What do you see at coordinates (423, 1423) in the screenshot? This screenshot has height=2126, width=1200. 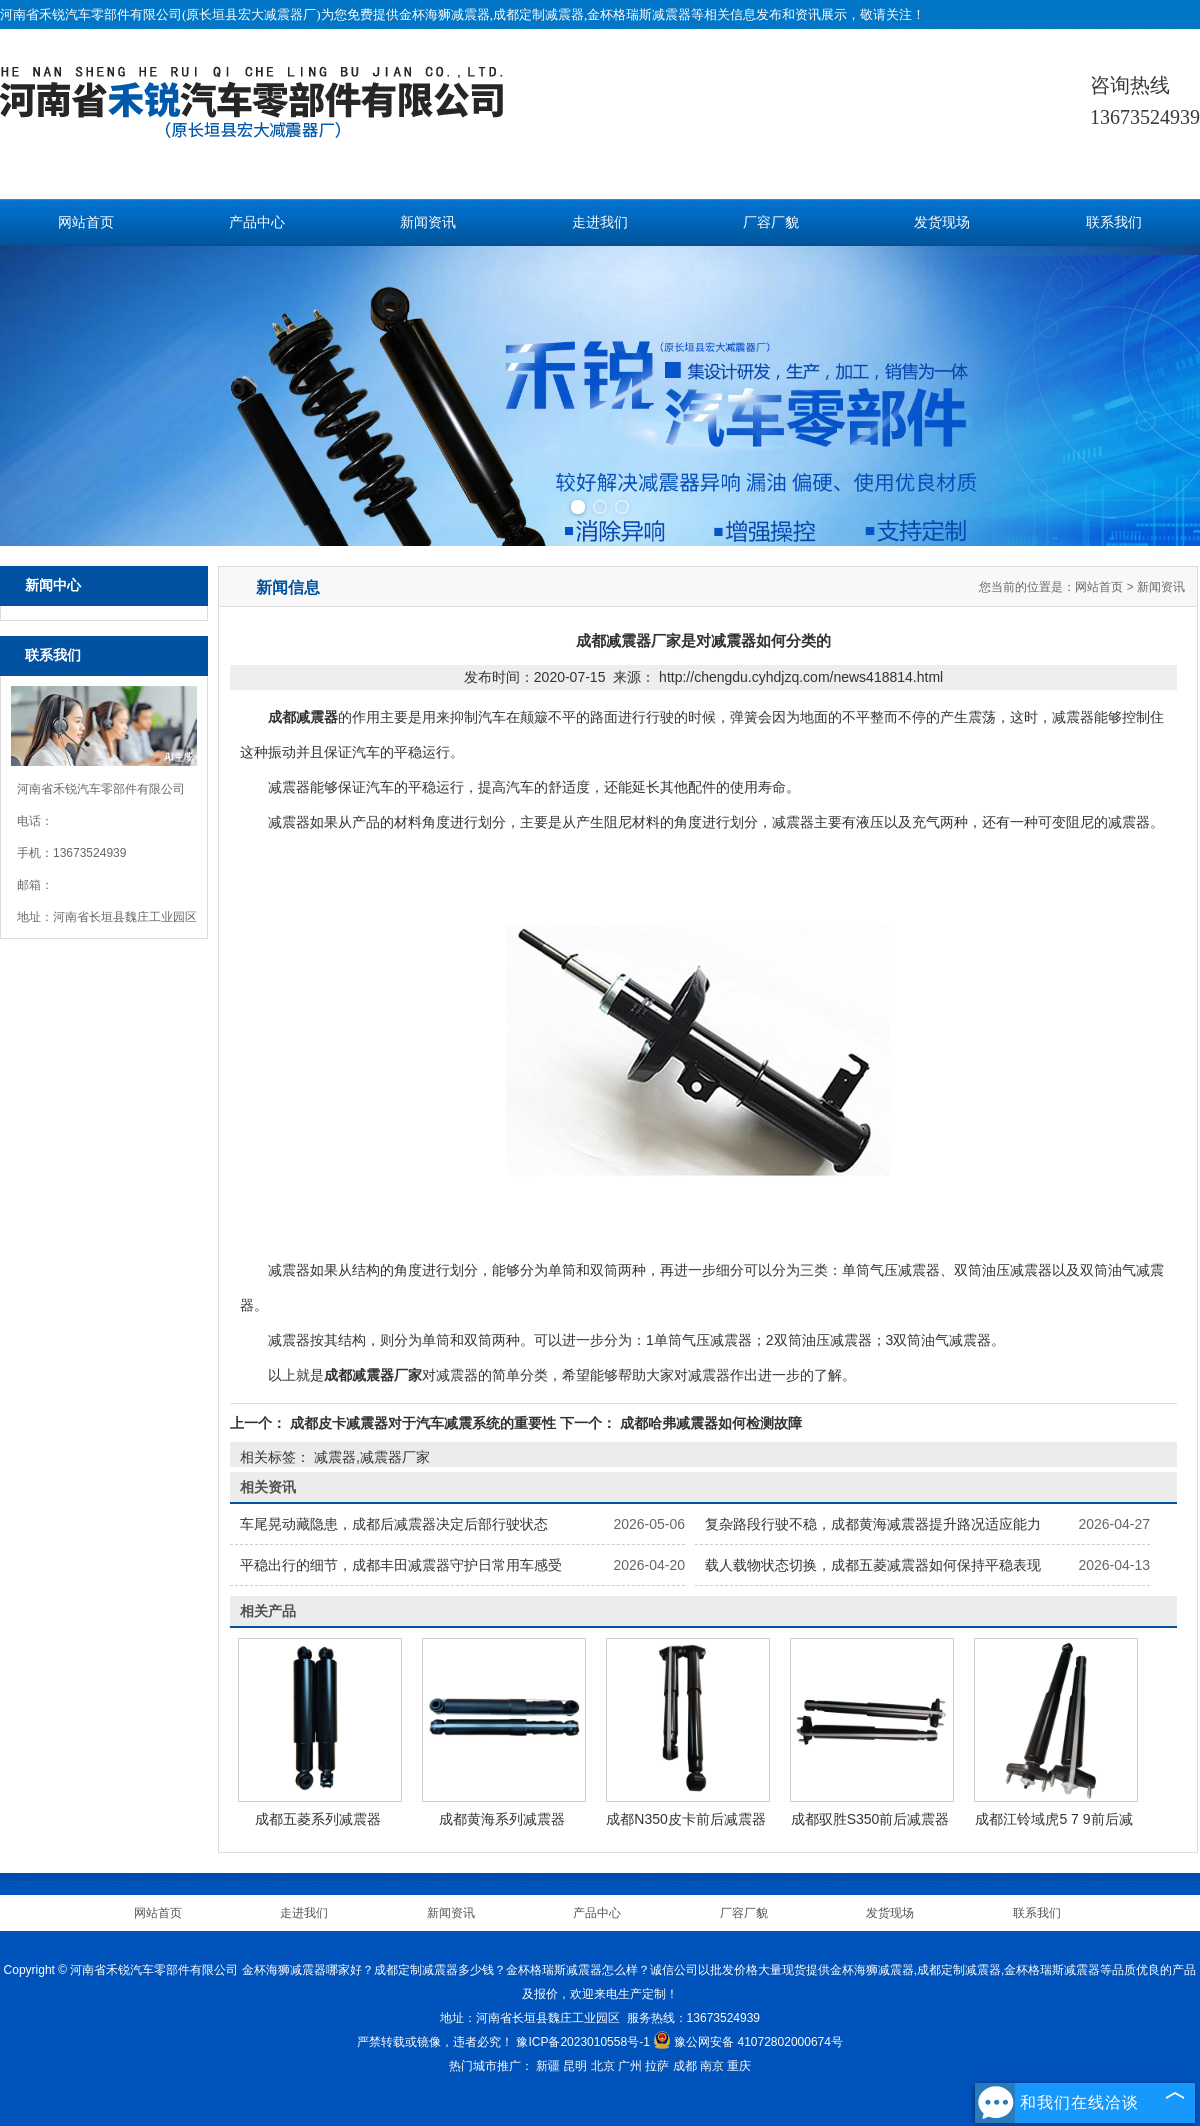 I see `成都皮卡减震器对于汽车减震系统的重要性` at bounding box center [423, 1423].